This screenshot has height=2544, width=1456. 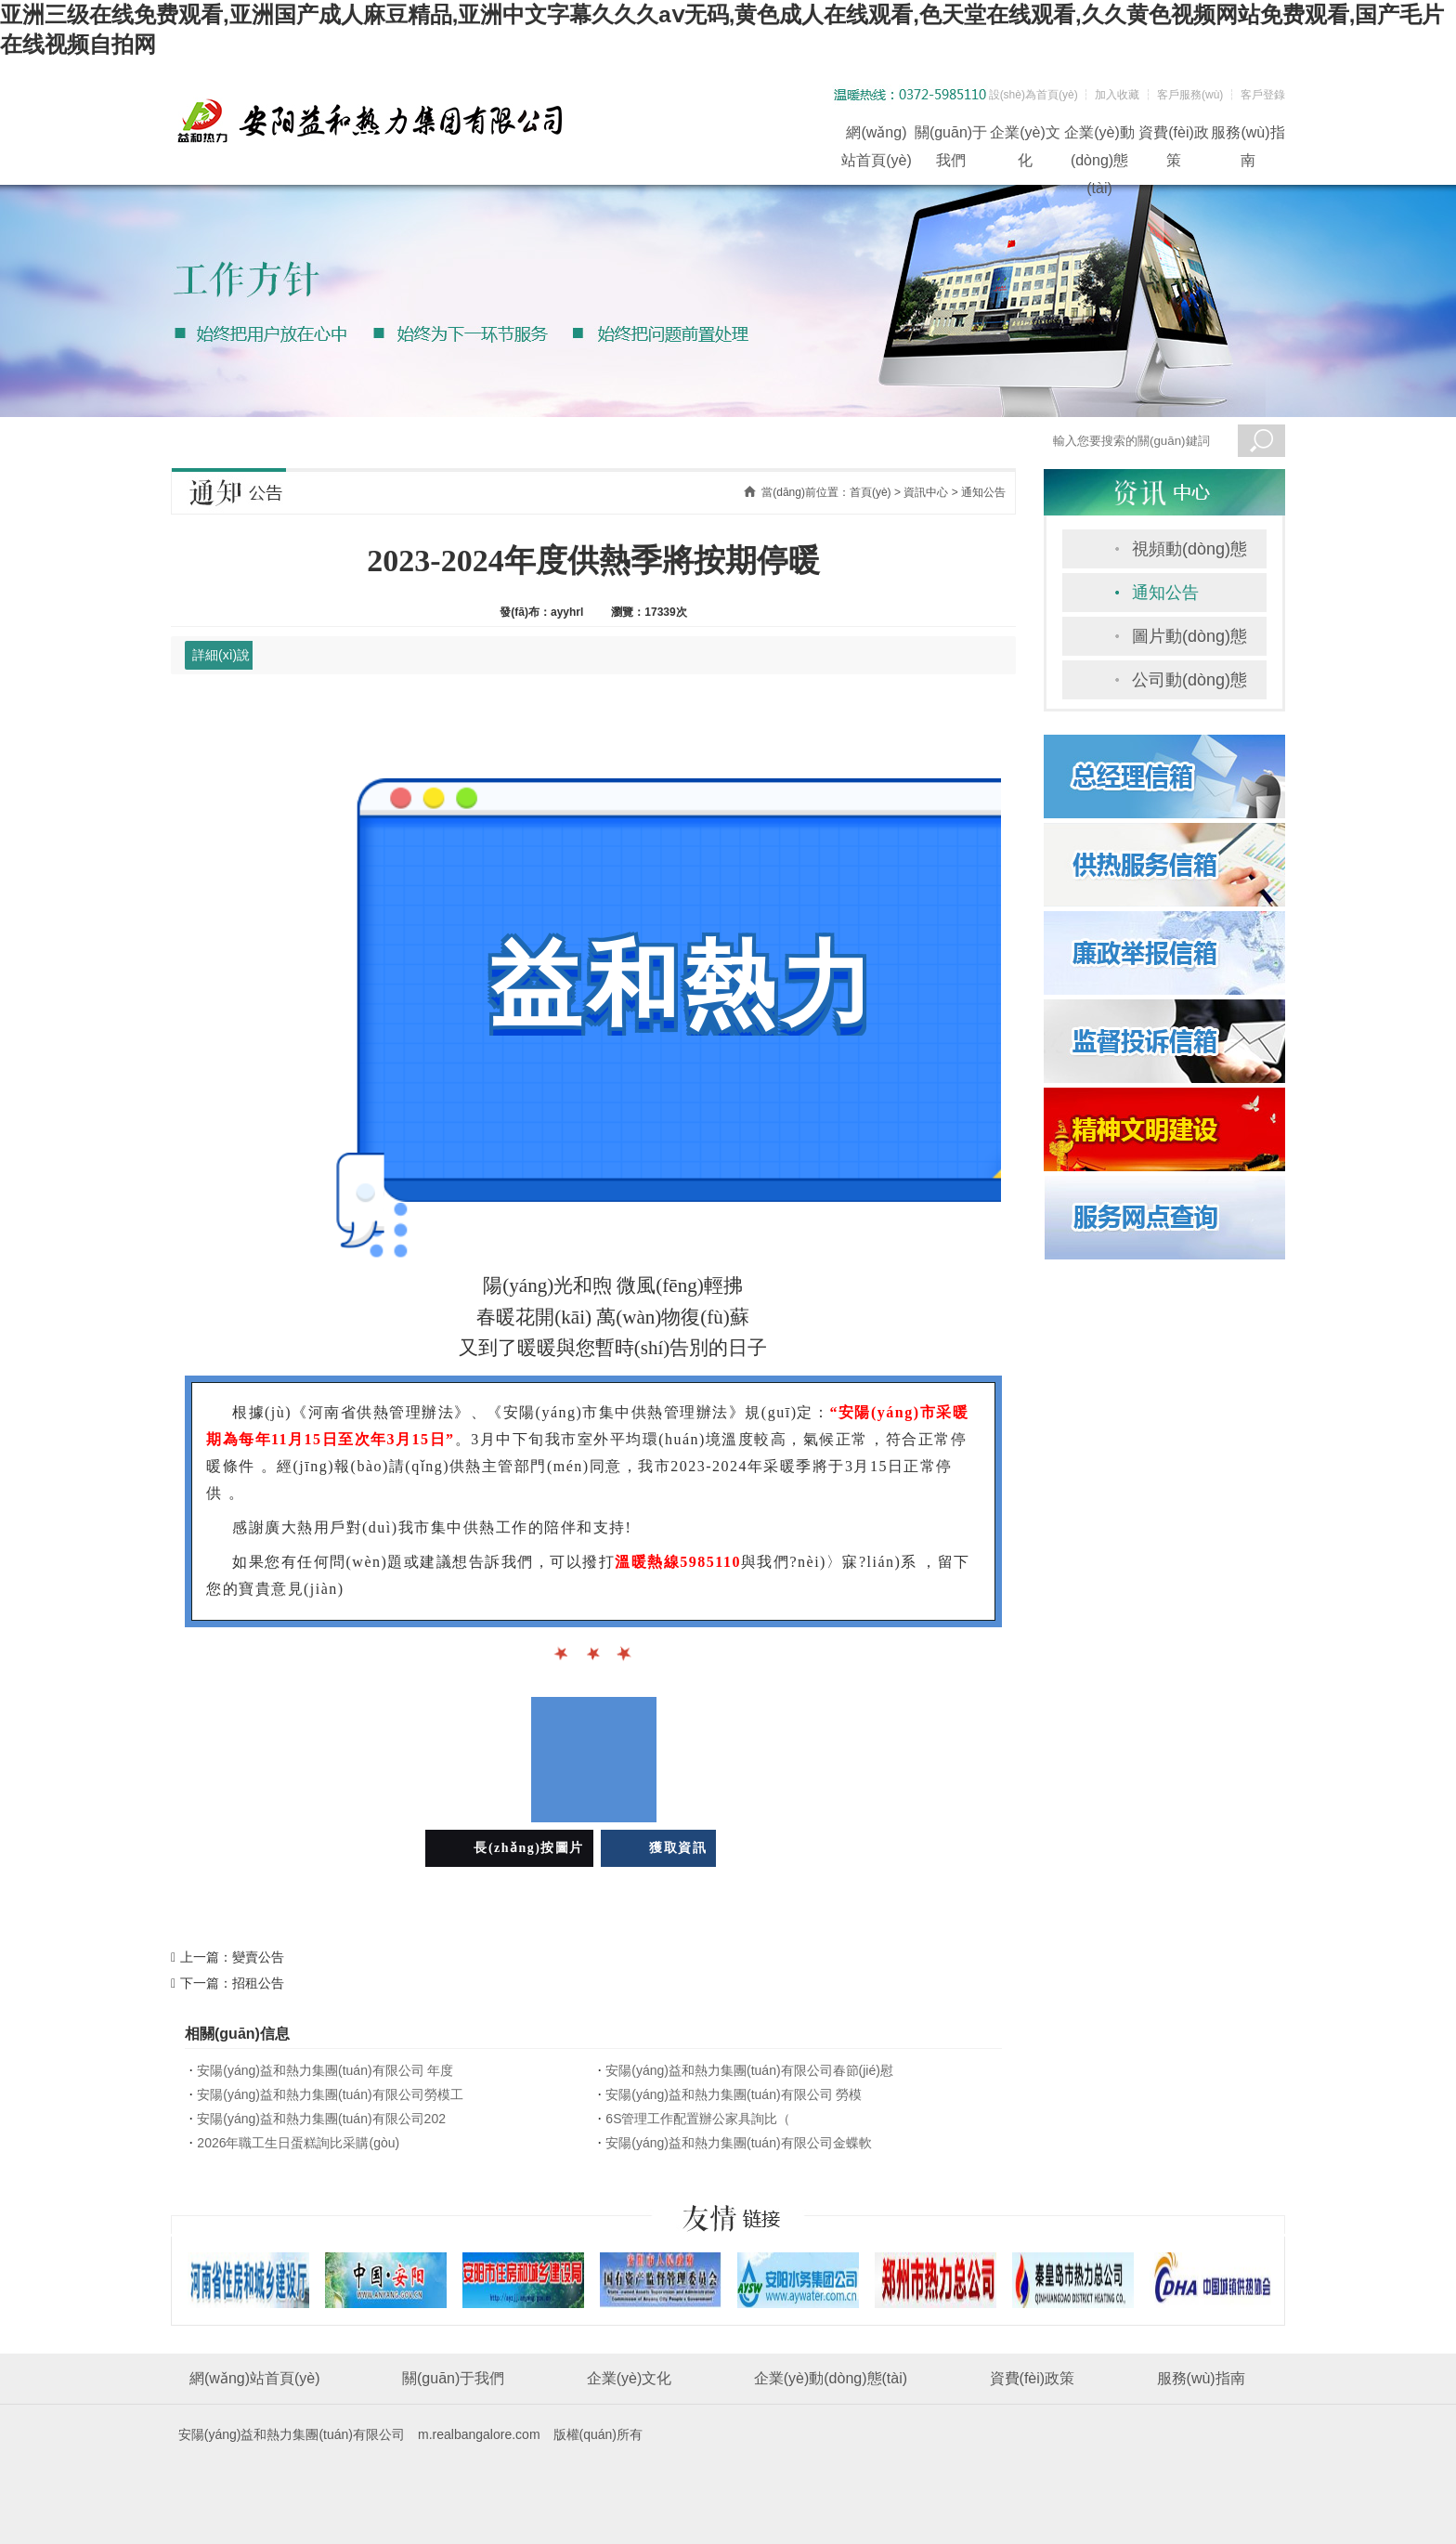 What do you see at coordinates (329, 2094) in the screenshot?
I see `安陽(yáng)益和熱力集團(tuán)有限公司勞模工` at bounding box center [329, 2094].